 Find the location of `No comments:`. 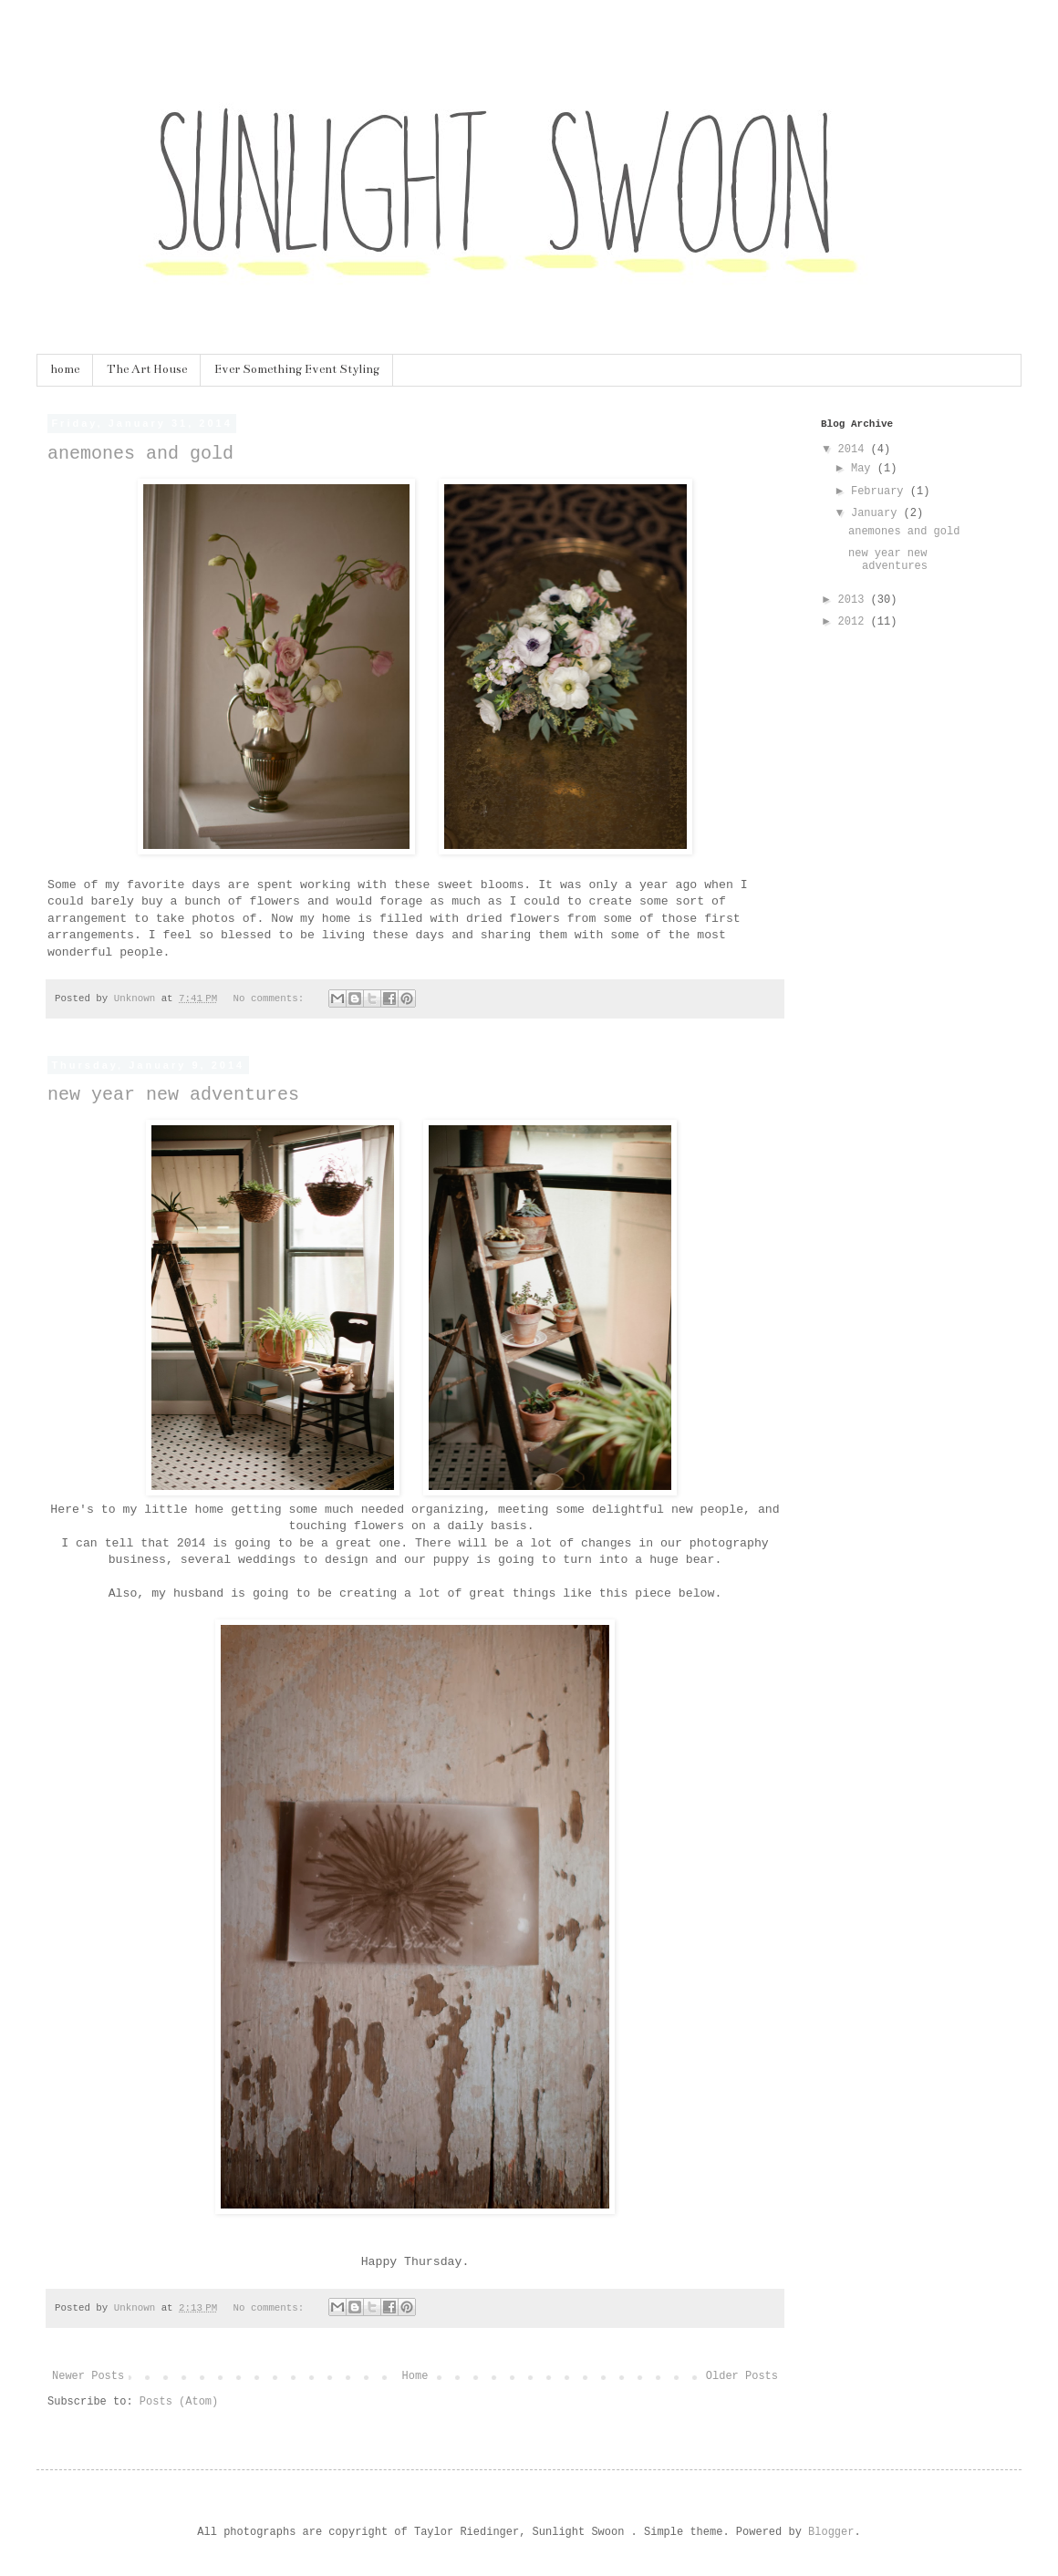

No comments: is located at coordinates (271, 998).